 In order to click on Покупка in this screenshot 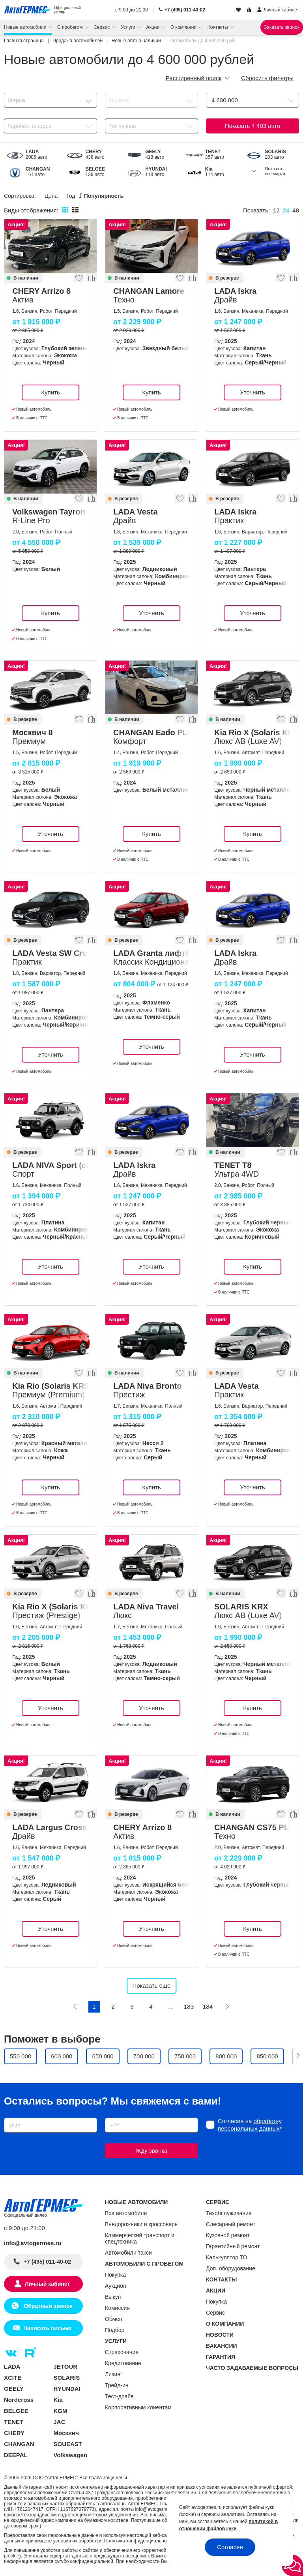, I will do `click(115, 2275)`.